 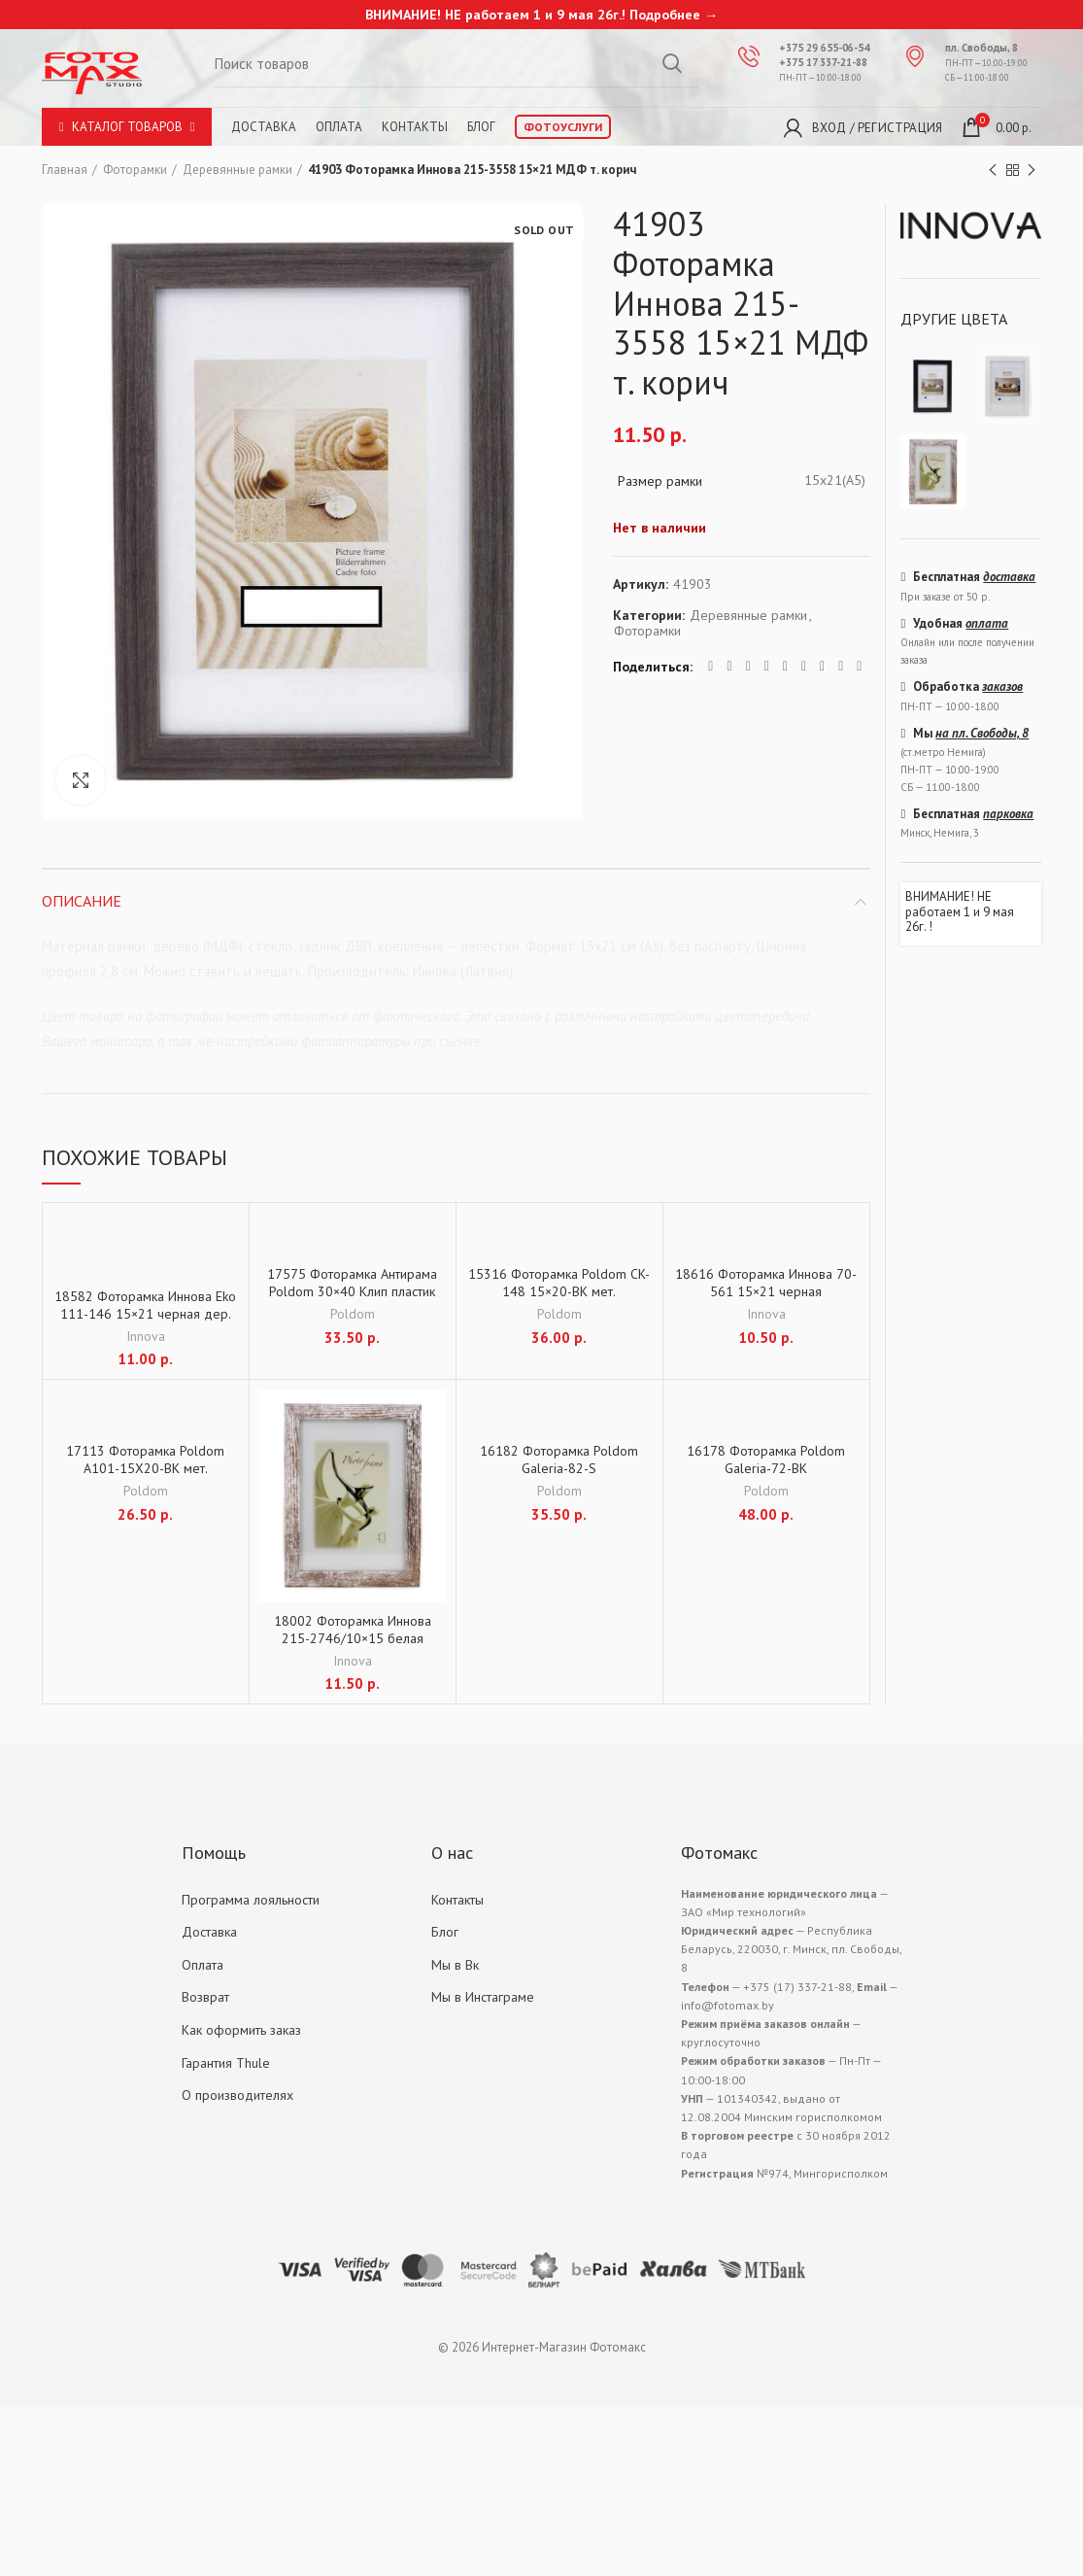 I want to click on на пл. Свободы, 8, so click(x=982, y=733).